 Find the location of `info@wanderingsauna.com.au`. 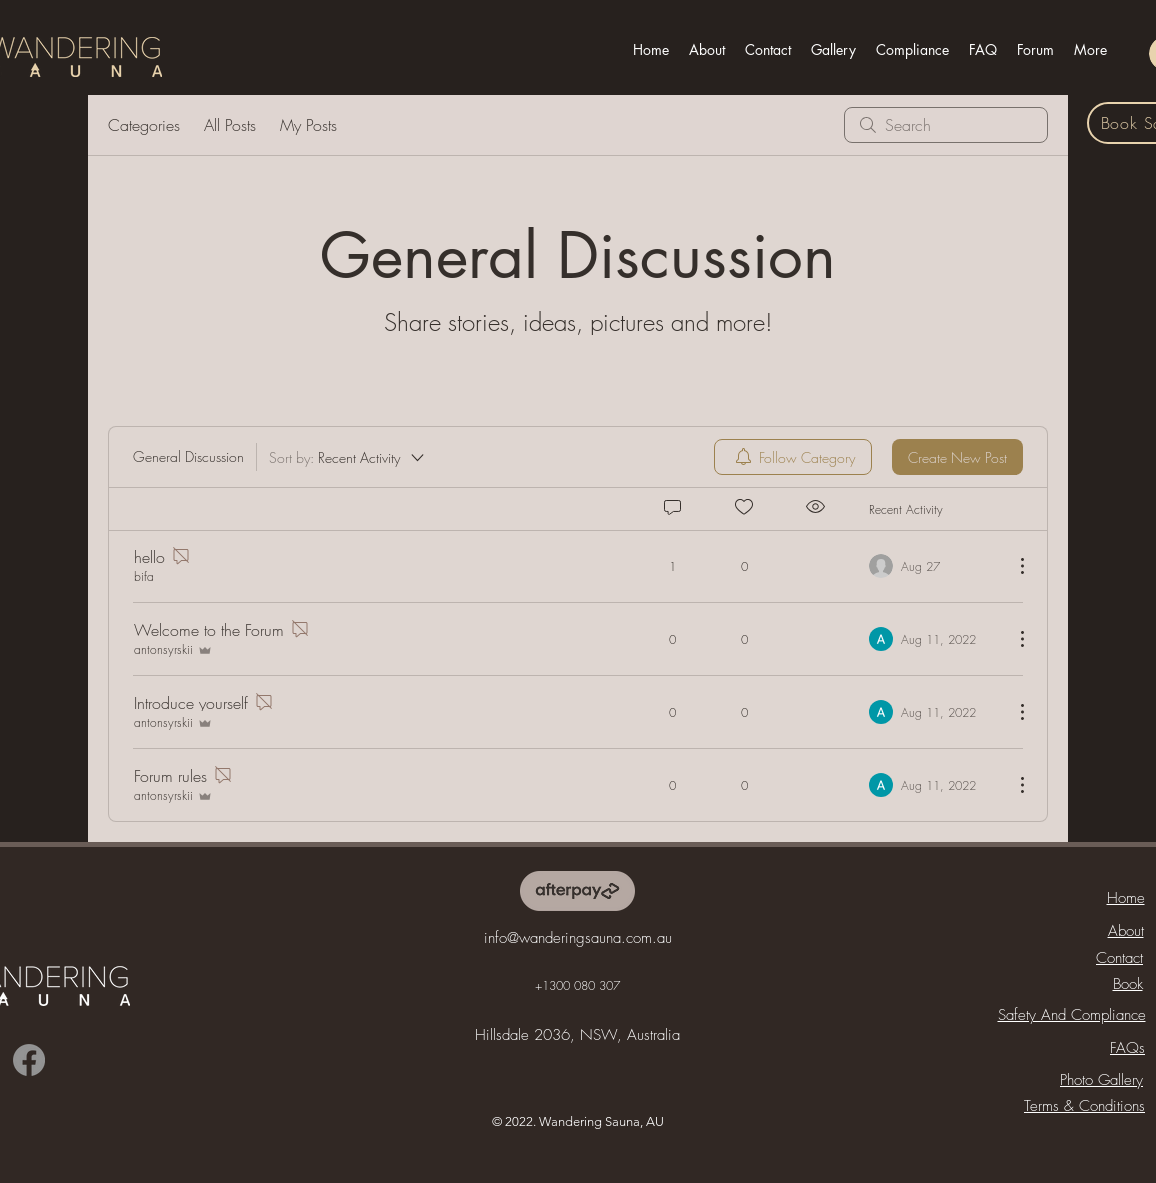

info@wanderingsauna.com.au is located at coordinates (578, 938).